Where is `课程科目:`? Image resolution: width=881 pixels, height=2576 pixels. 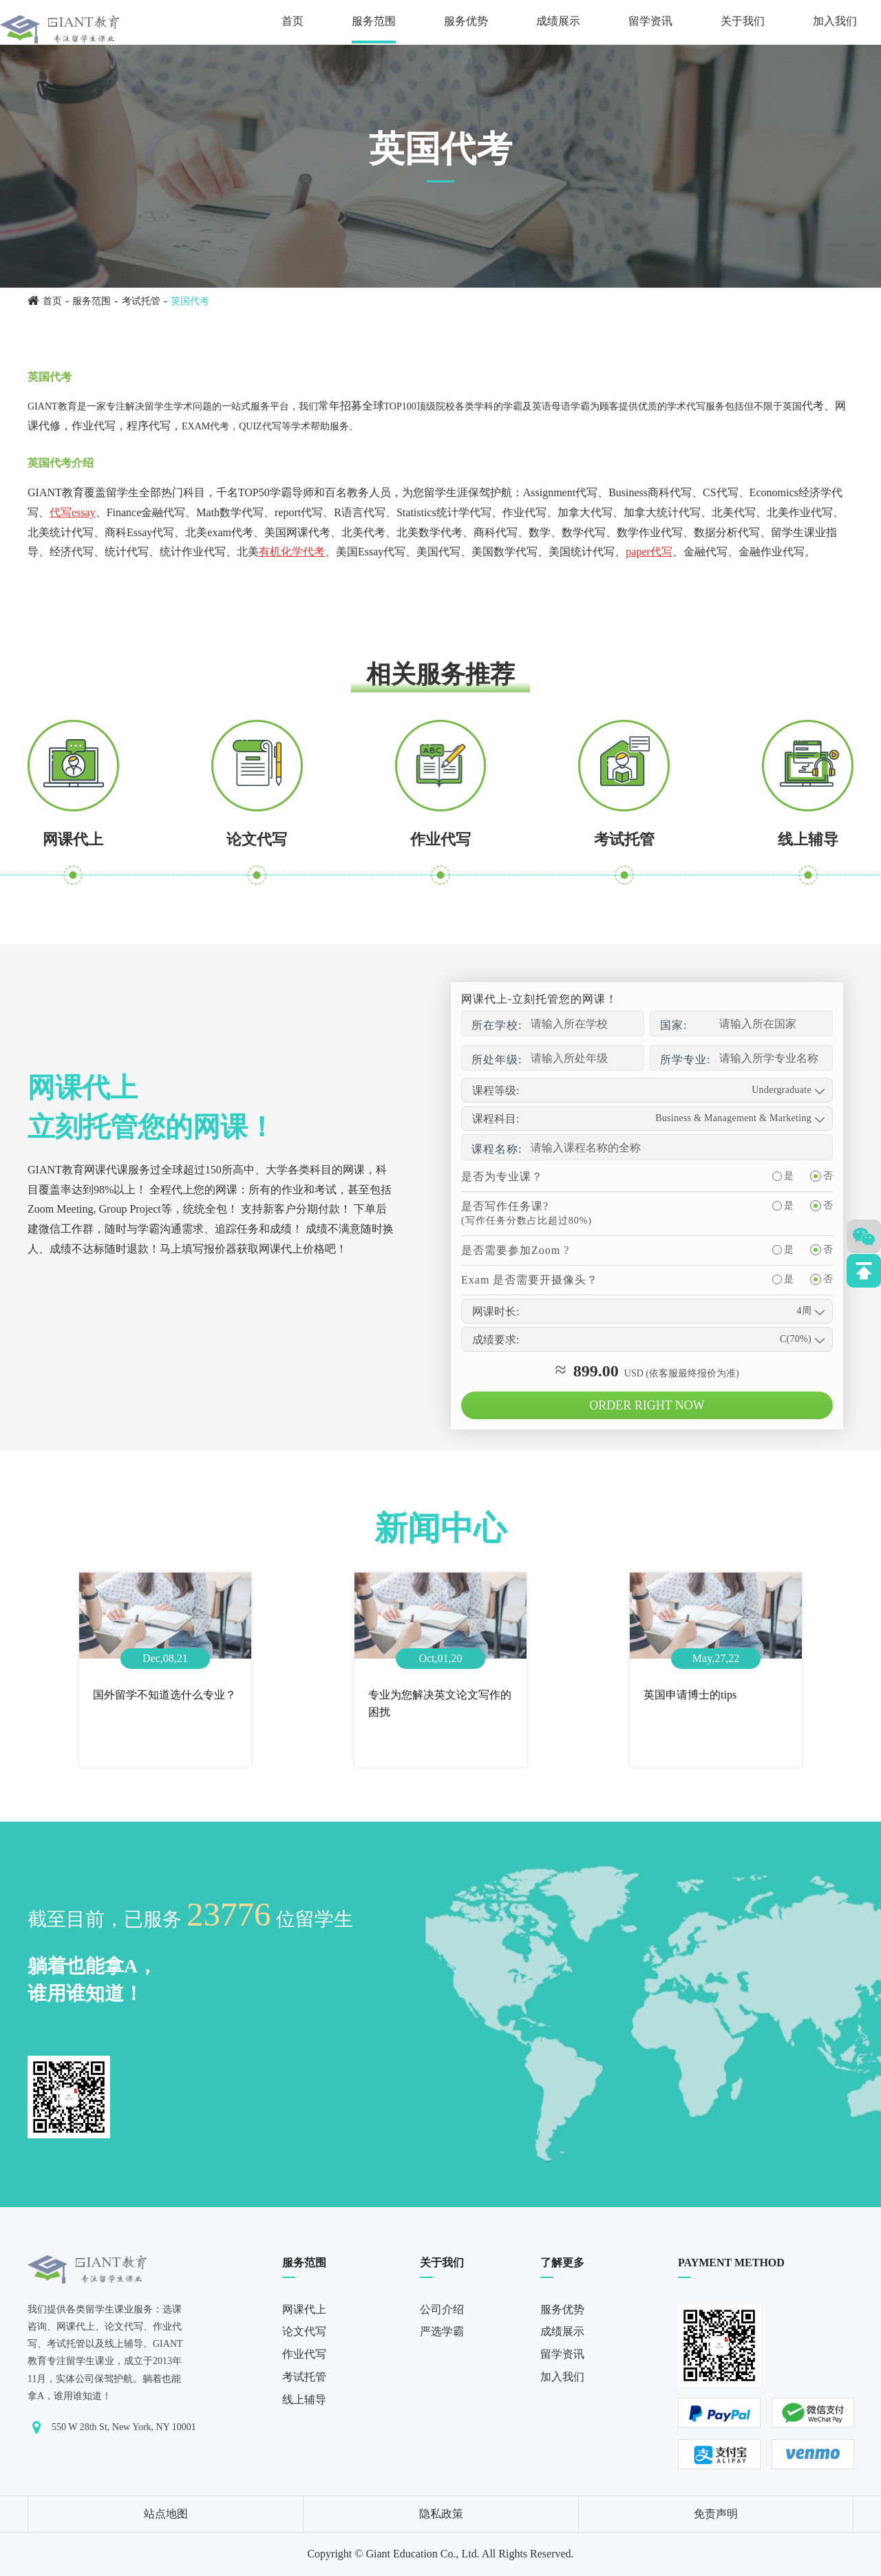
课程科目: is located at coordinates (495, 1119).